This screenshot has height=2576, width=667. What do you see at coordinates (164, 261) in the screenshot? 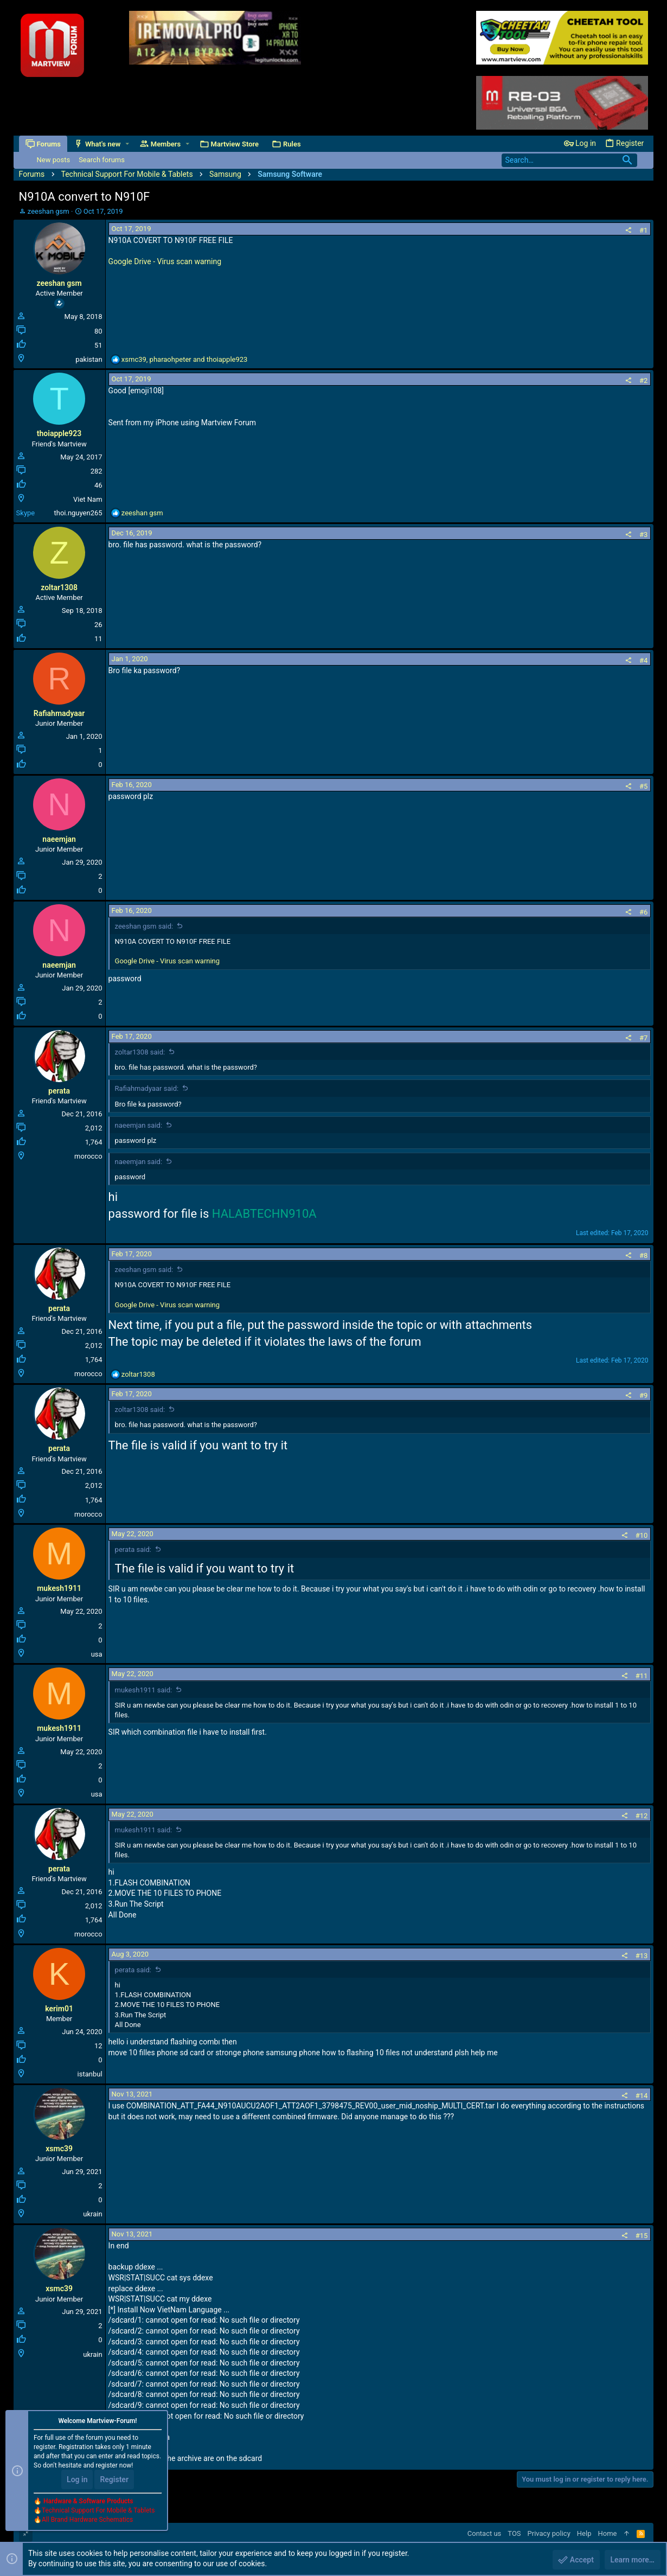
I see `Google Drive - Virus scan warning` at bounding box center [164, 261].